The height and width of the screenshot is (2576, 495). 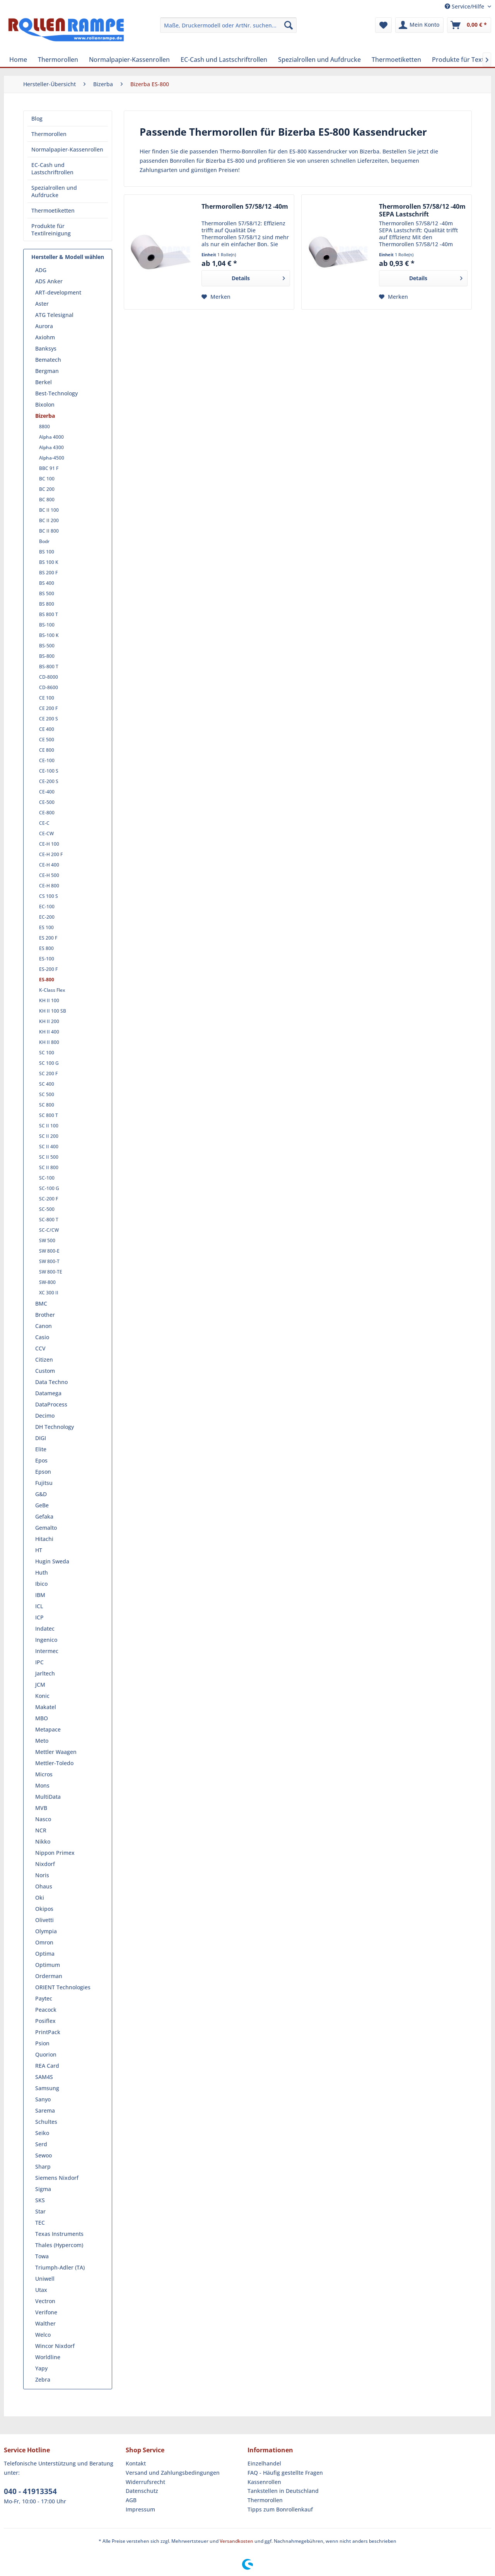 I want to click on Alpha 4300, so click(x=51, y=447).